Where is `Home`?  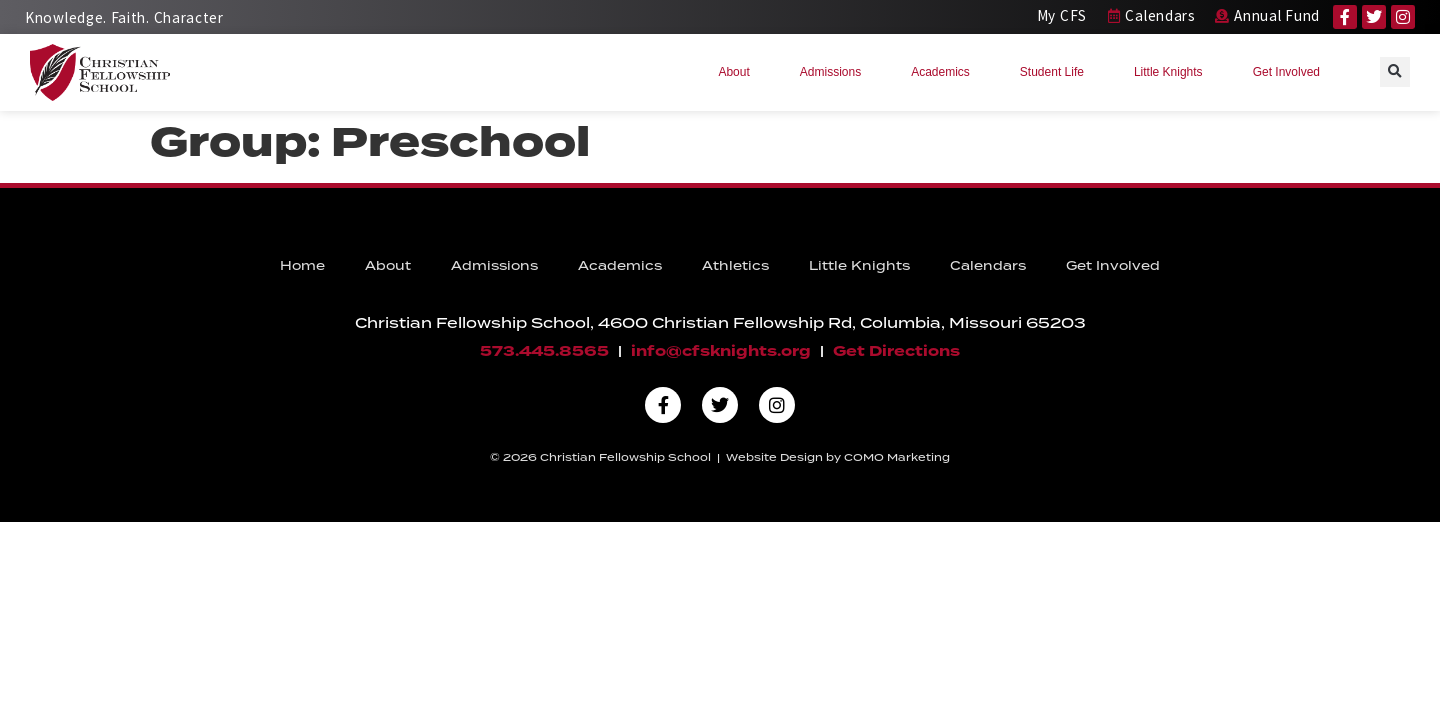 Home is located at coordinates (302, 265).